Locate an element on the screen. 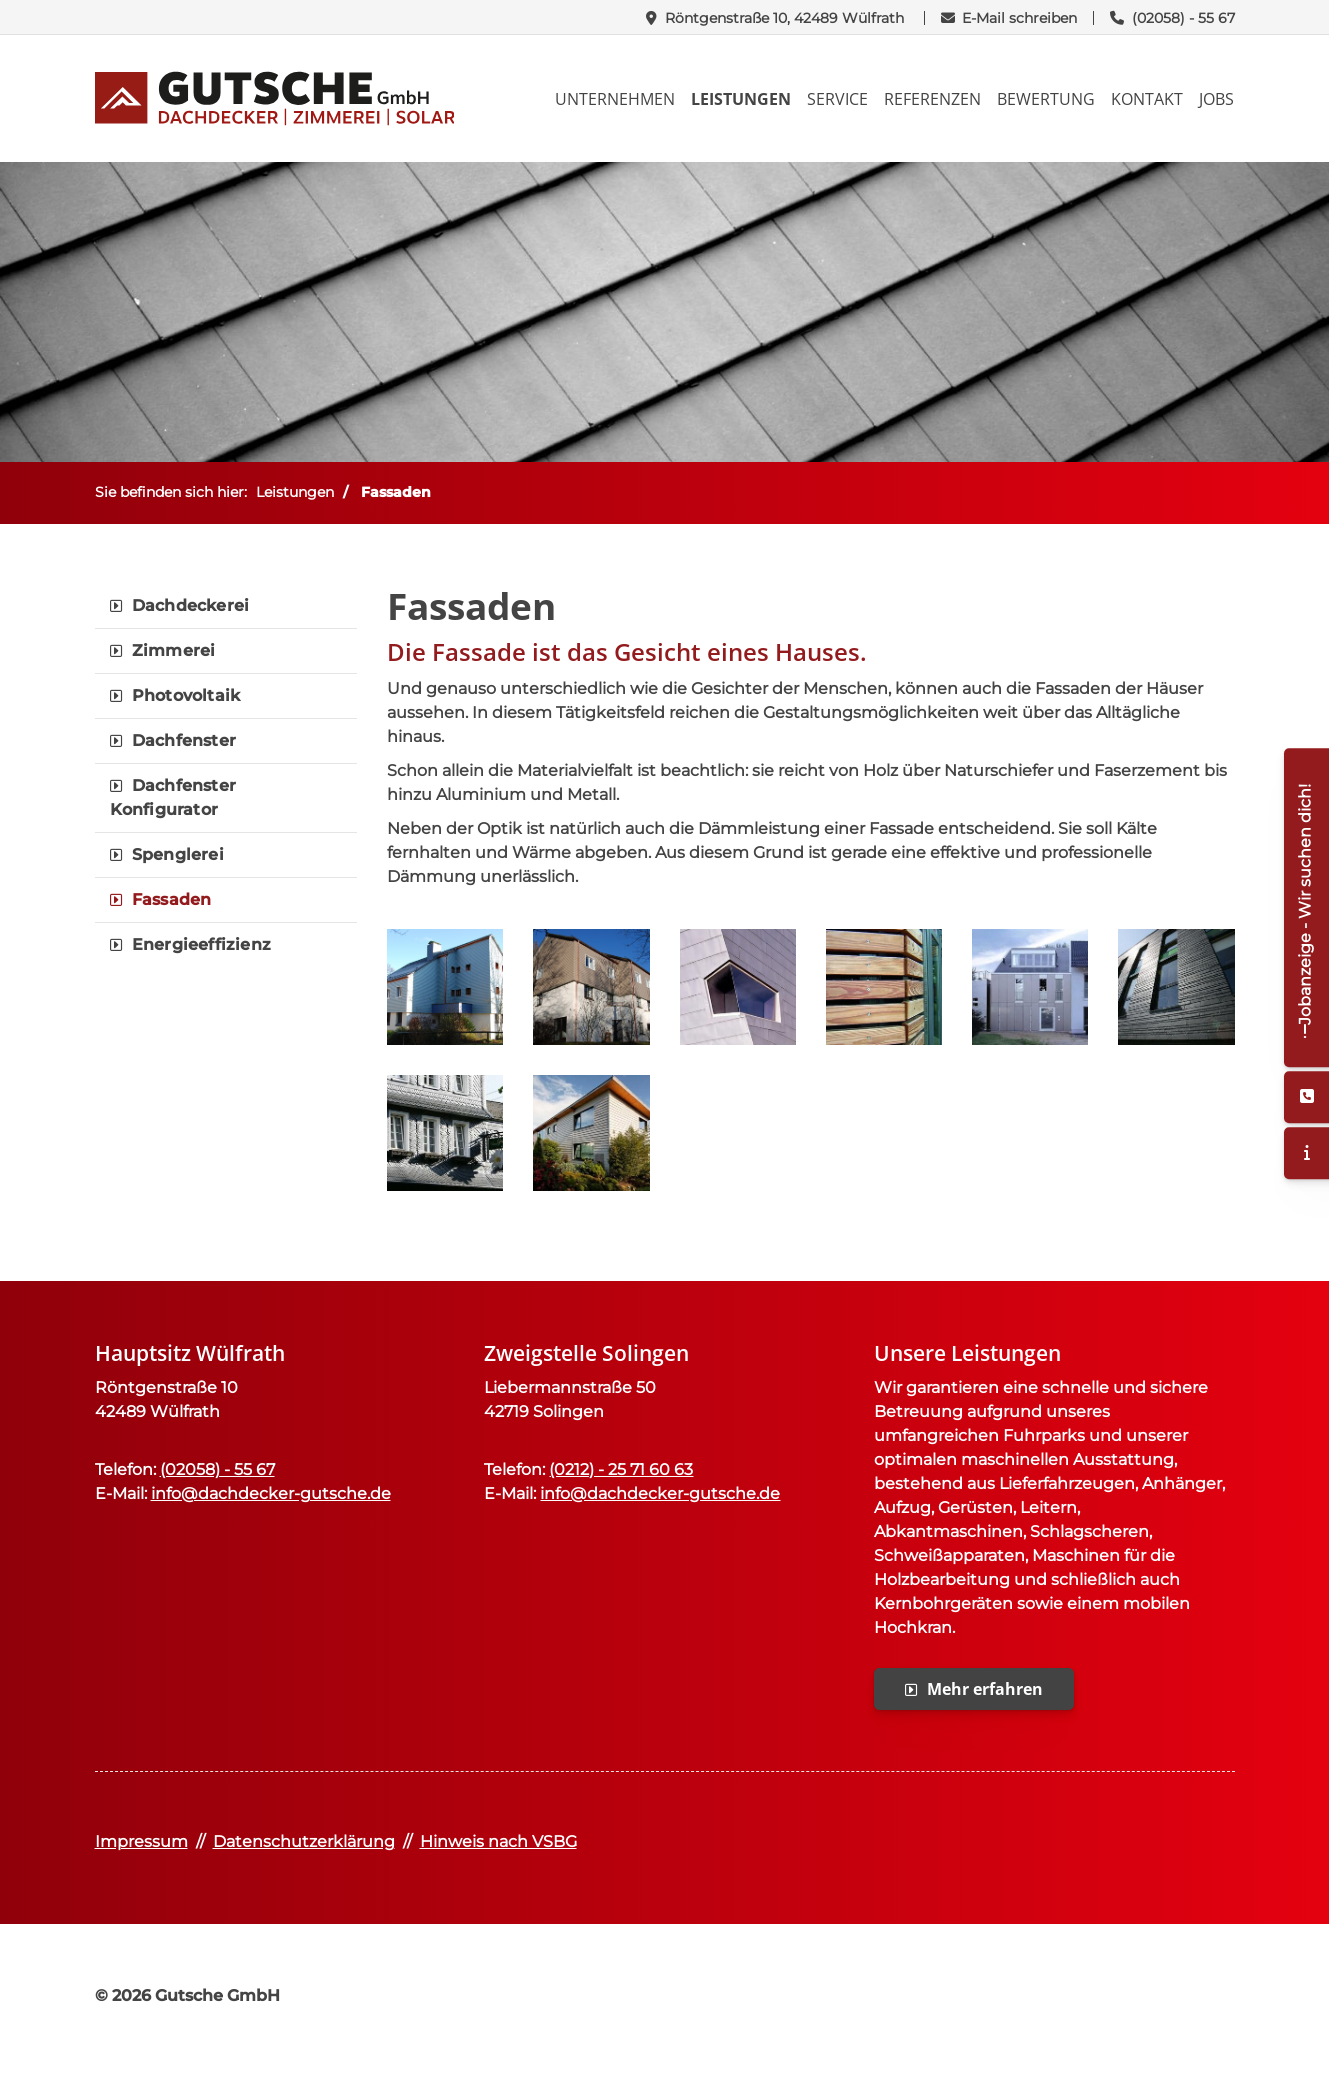 This screenshot has height=2098, width=1329. Referenzen is located at coordinates (932, 99).